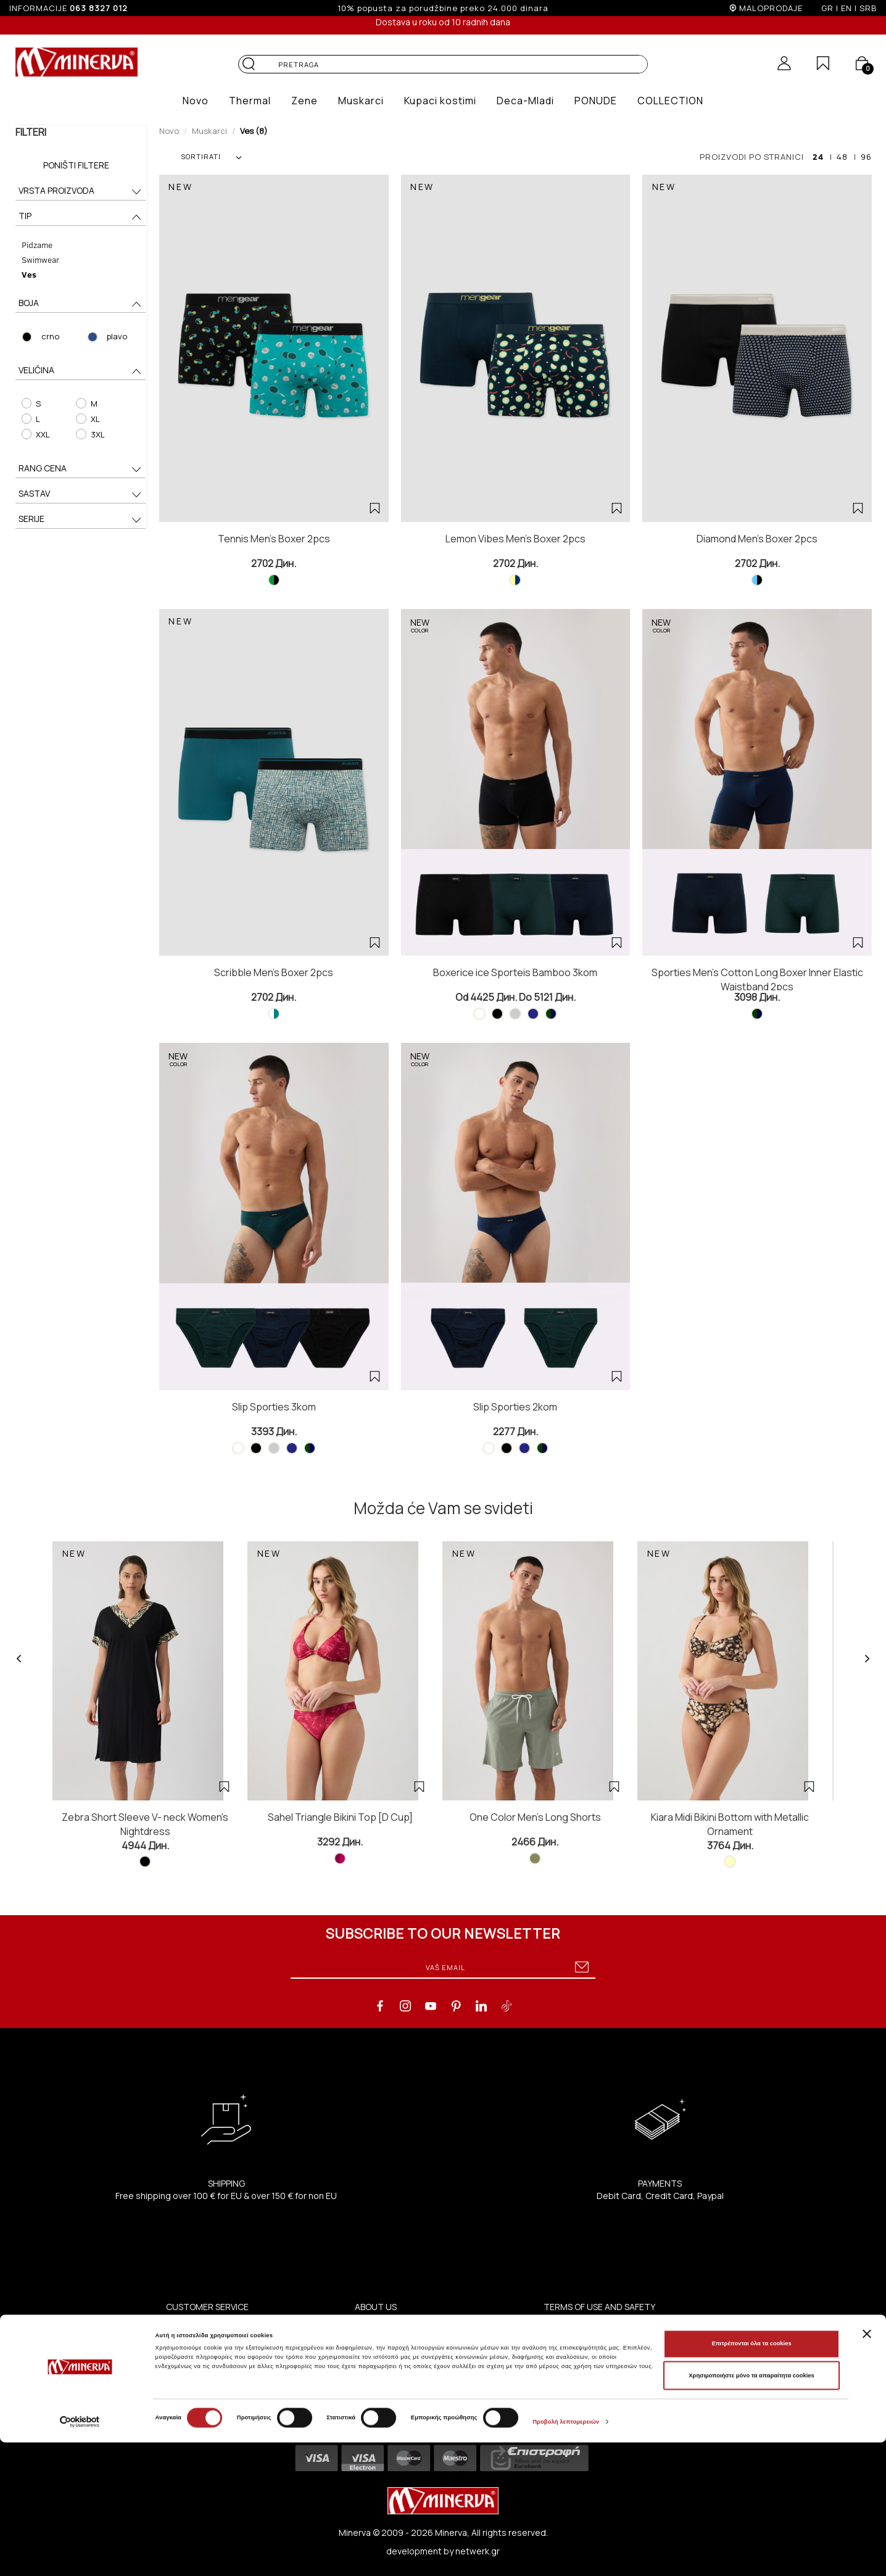 Image resolution: width=886 pixels, height=2576 pixels. What do you see at coordinates (368, 2341) in the screenshot?
I see `Shops` at bounding box center [368, 2341].